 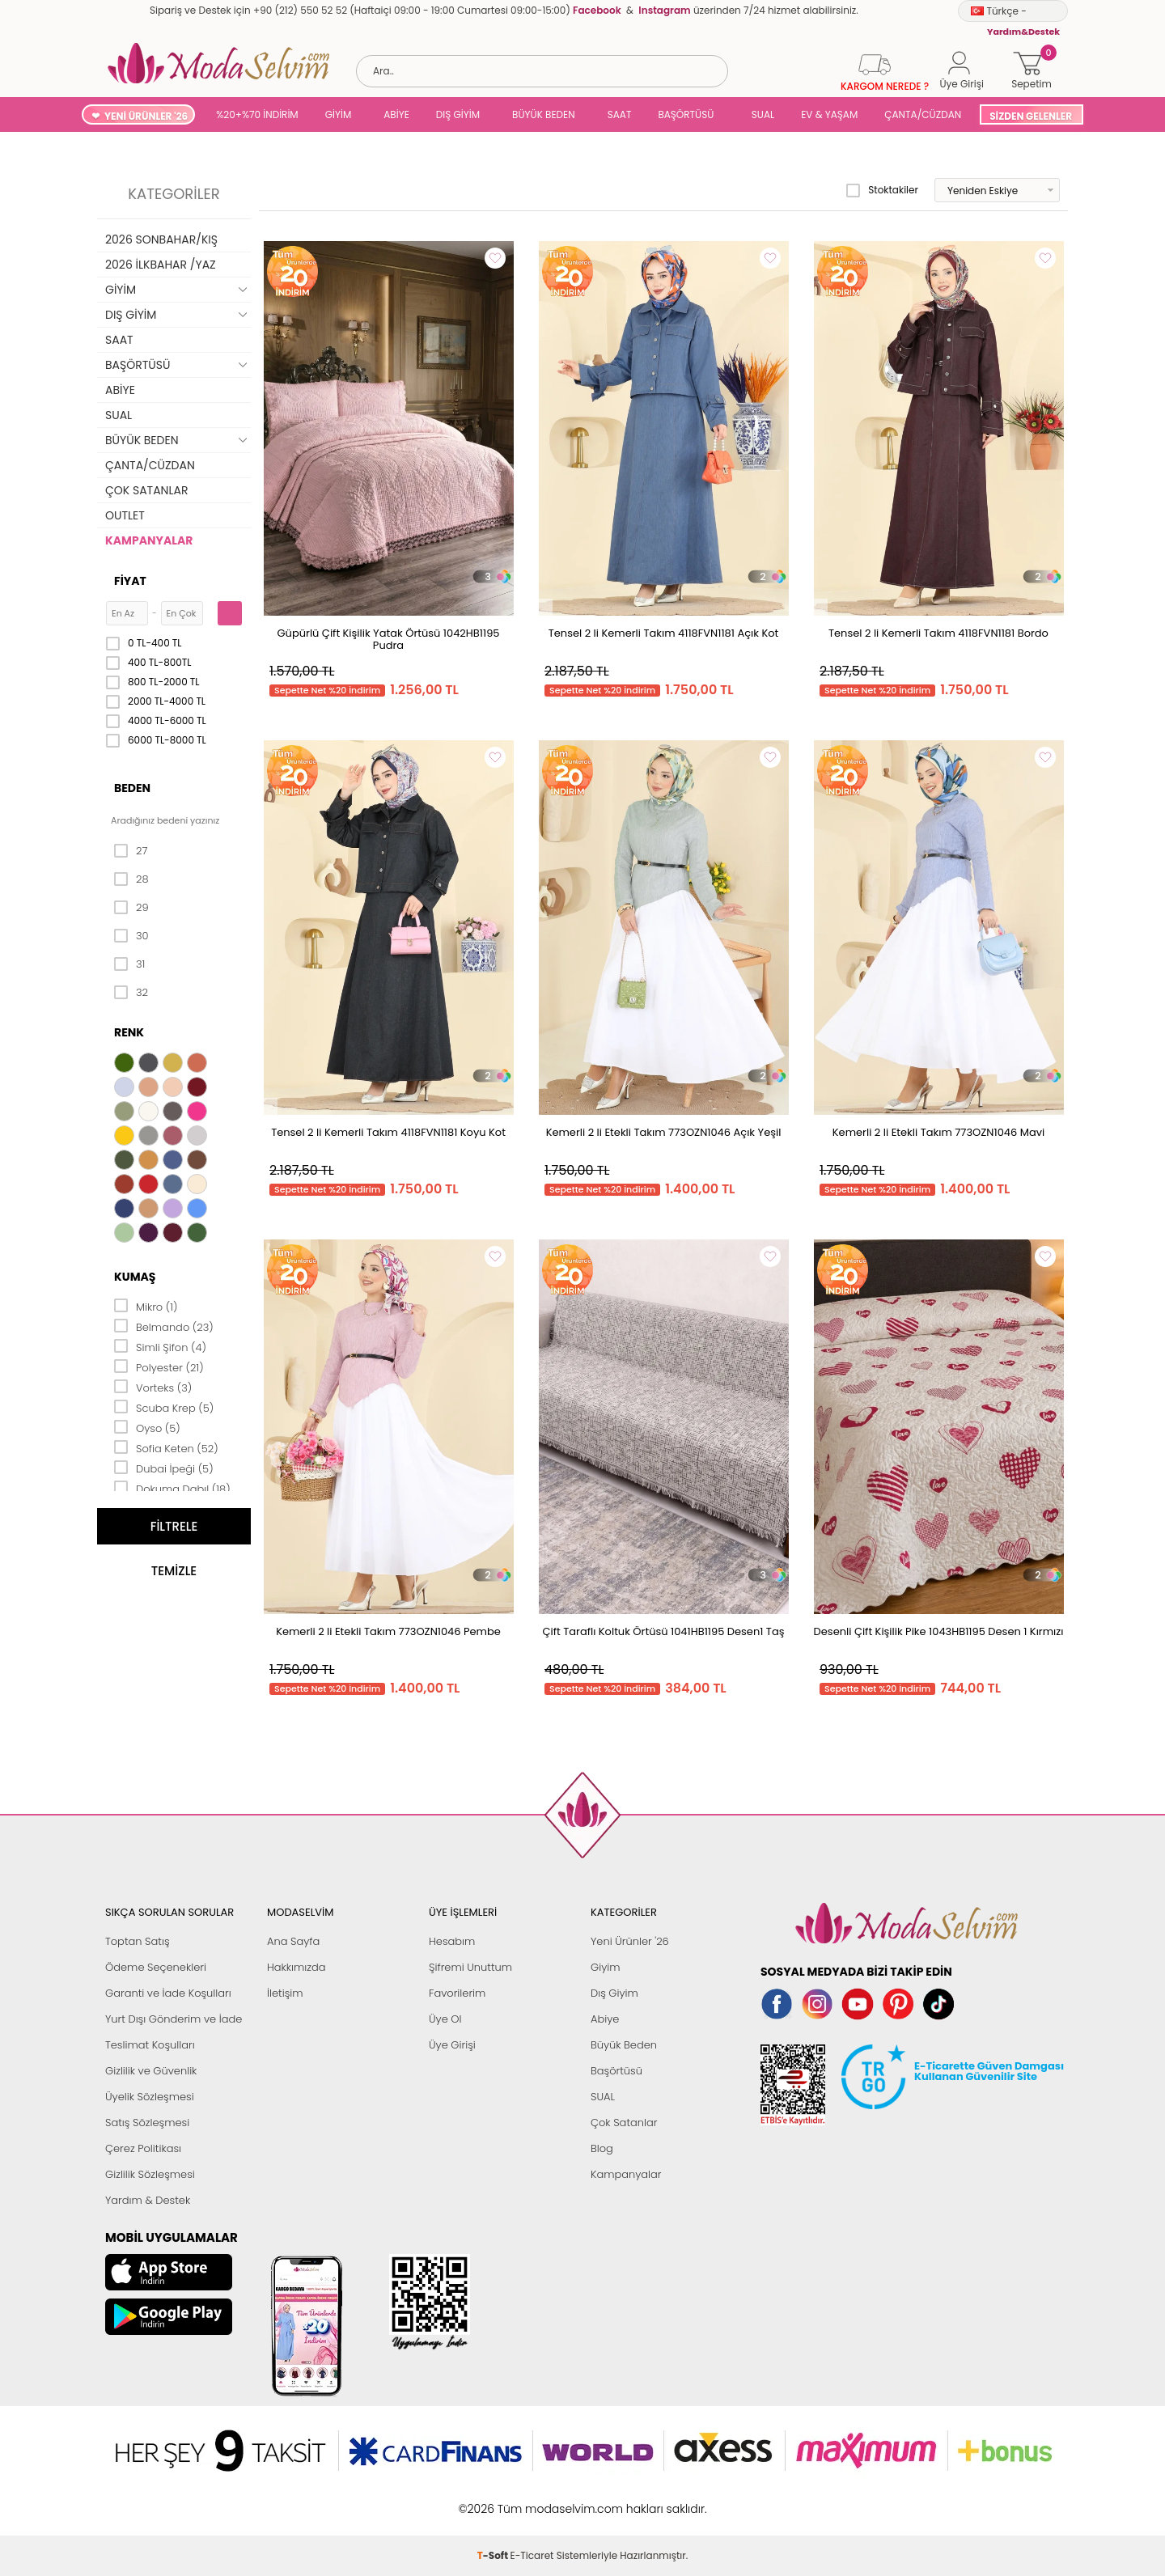 I want to click on Üye Girişi, so click(x=452, y=2045).